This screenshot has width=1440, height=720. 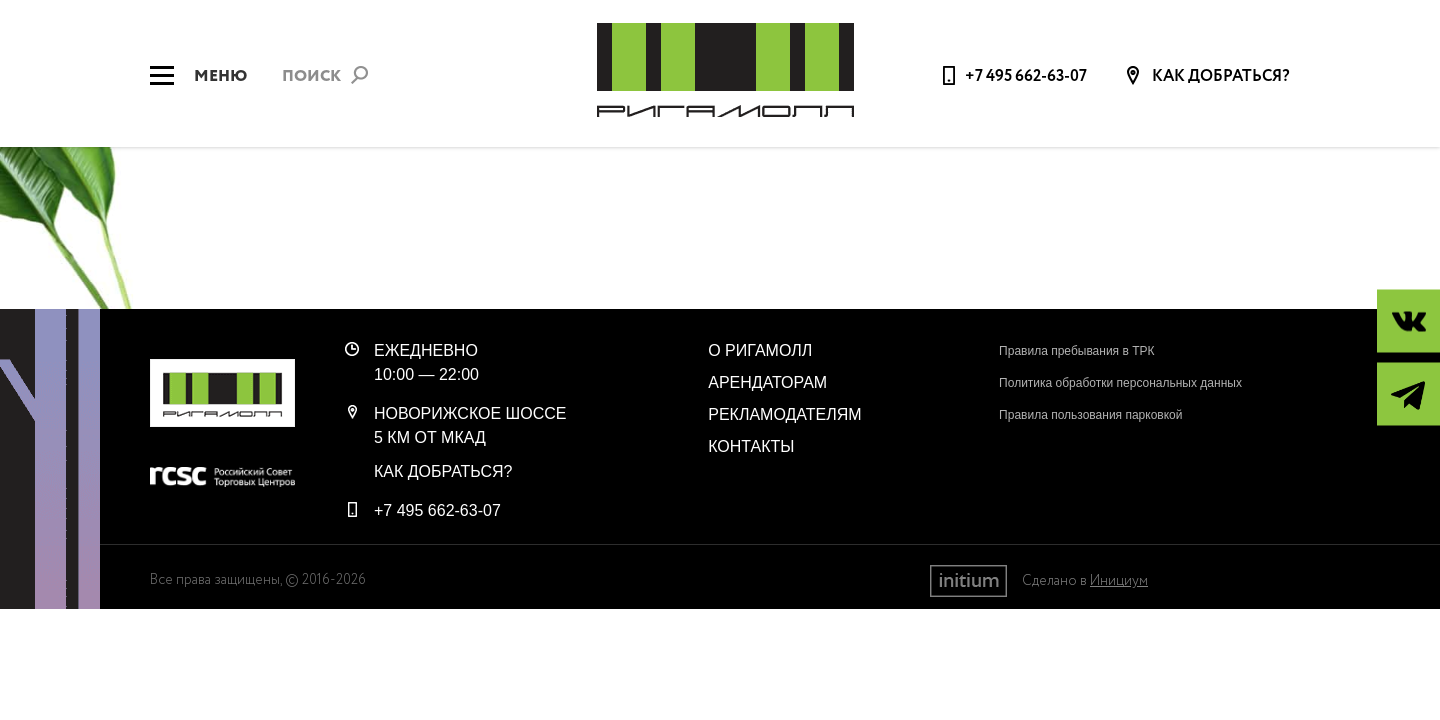 I want to click on Контакты, so click(x=751, y=446).